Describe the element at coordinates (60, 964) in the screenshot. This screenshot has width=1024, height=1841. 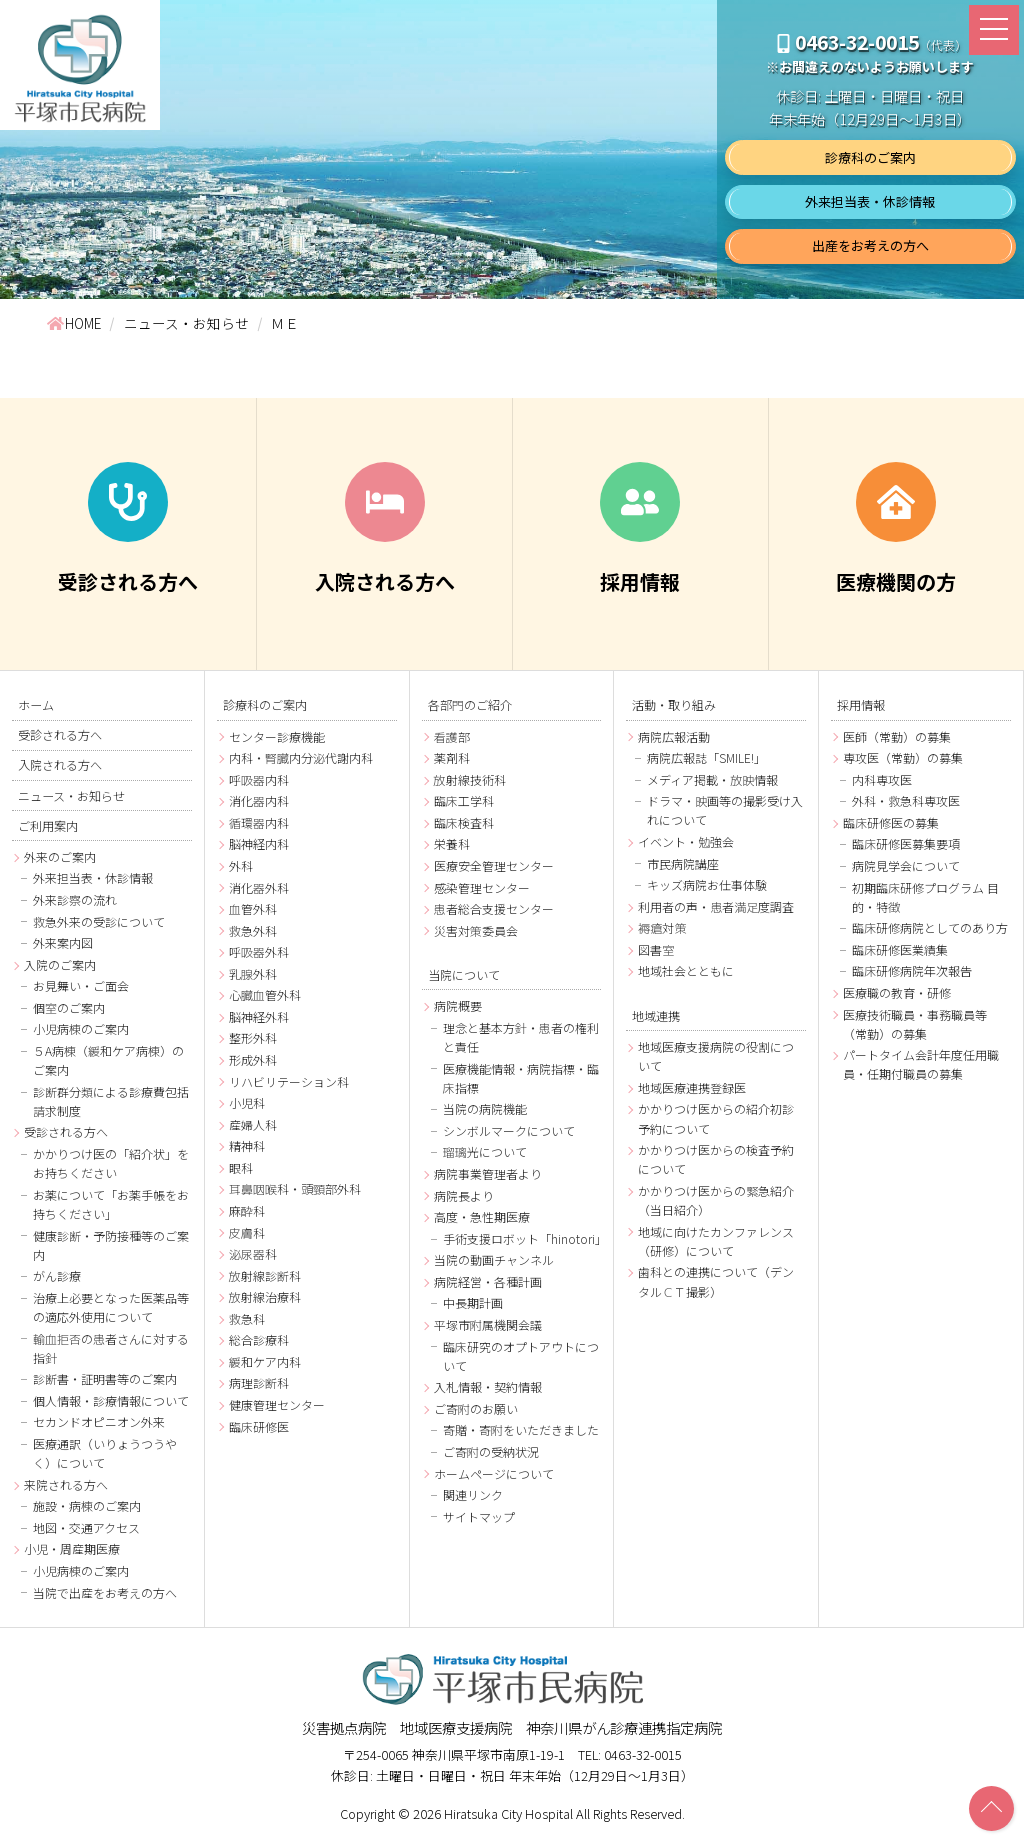
I see `入院のご案内` at that location.